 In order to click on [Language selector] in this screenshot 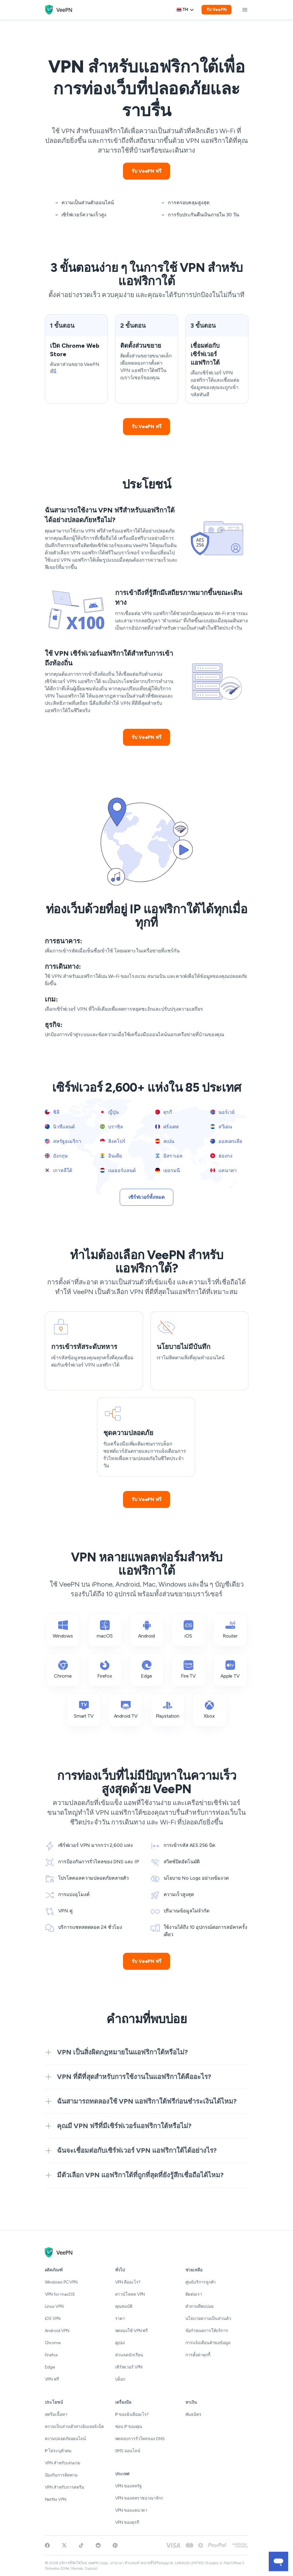, I will do `click(185, 10)`.